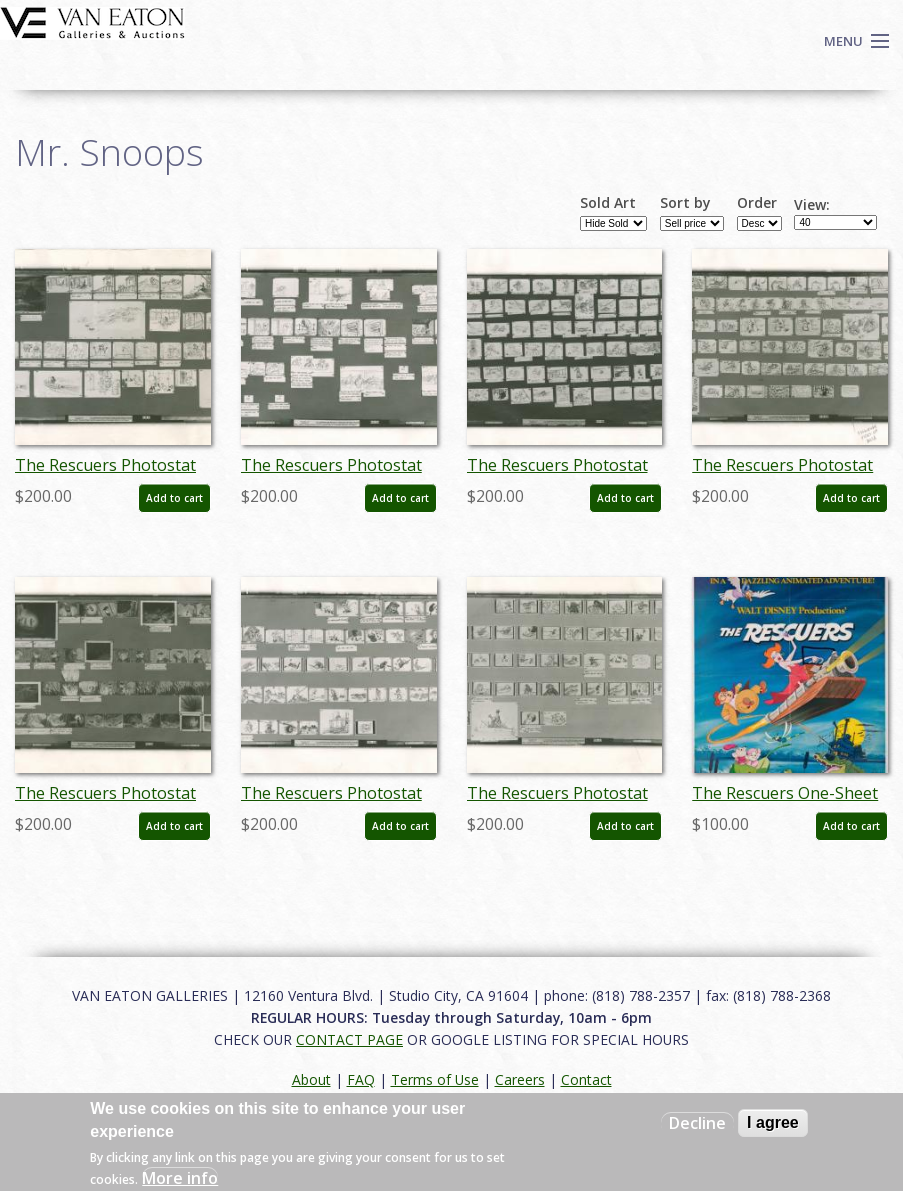 This screenshot has height=1191, width=903. What do you see at coordinates (812, 205) in the screenshot?
I see `View:` at bounding box center [812, 205].